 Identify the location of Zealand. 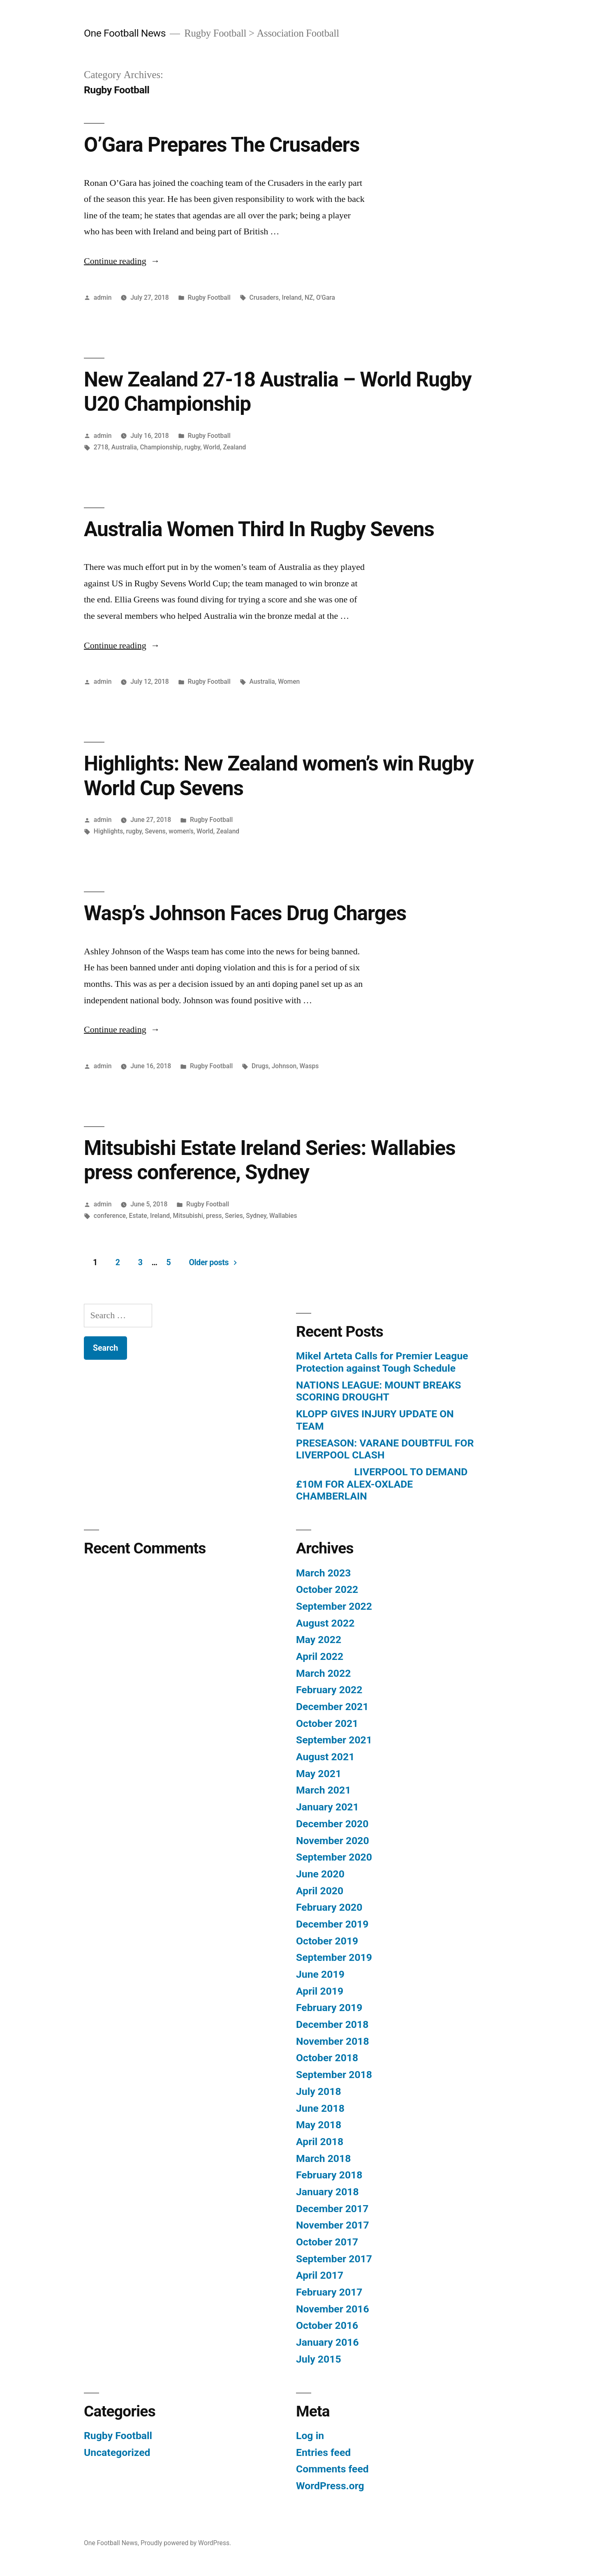
(234, 447).